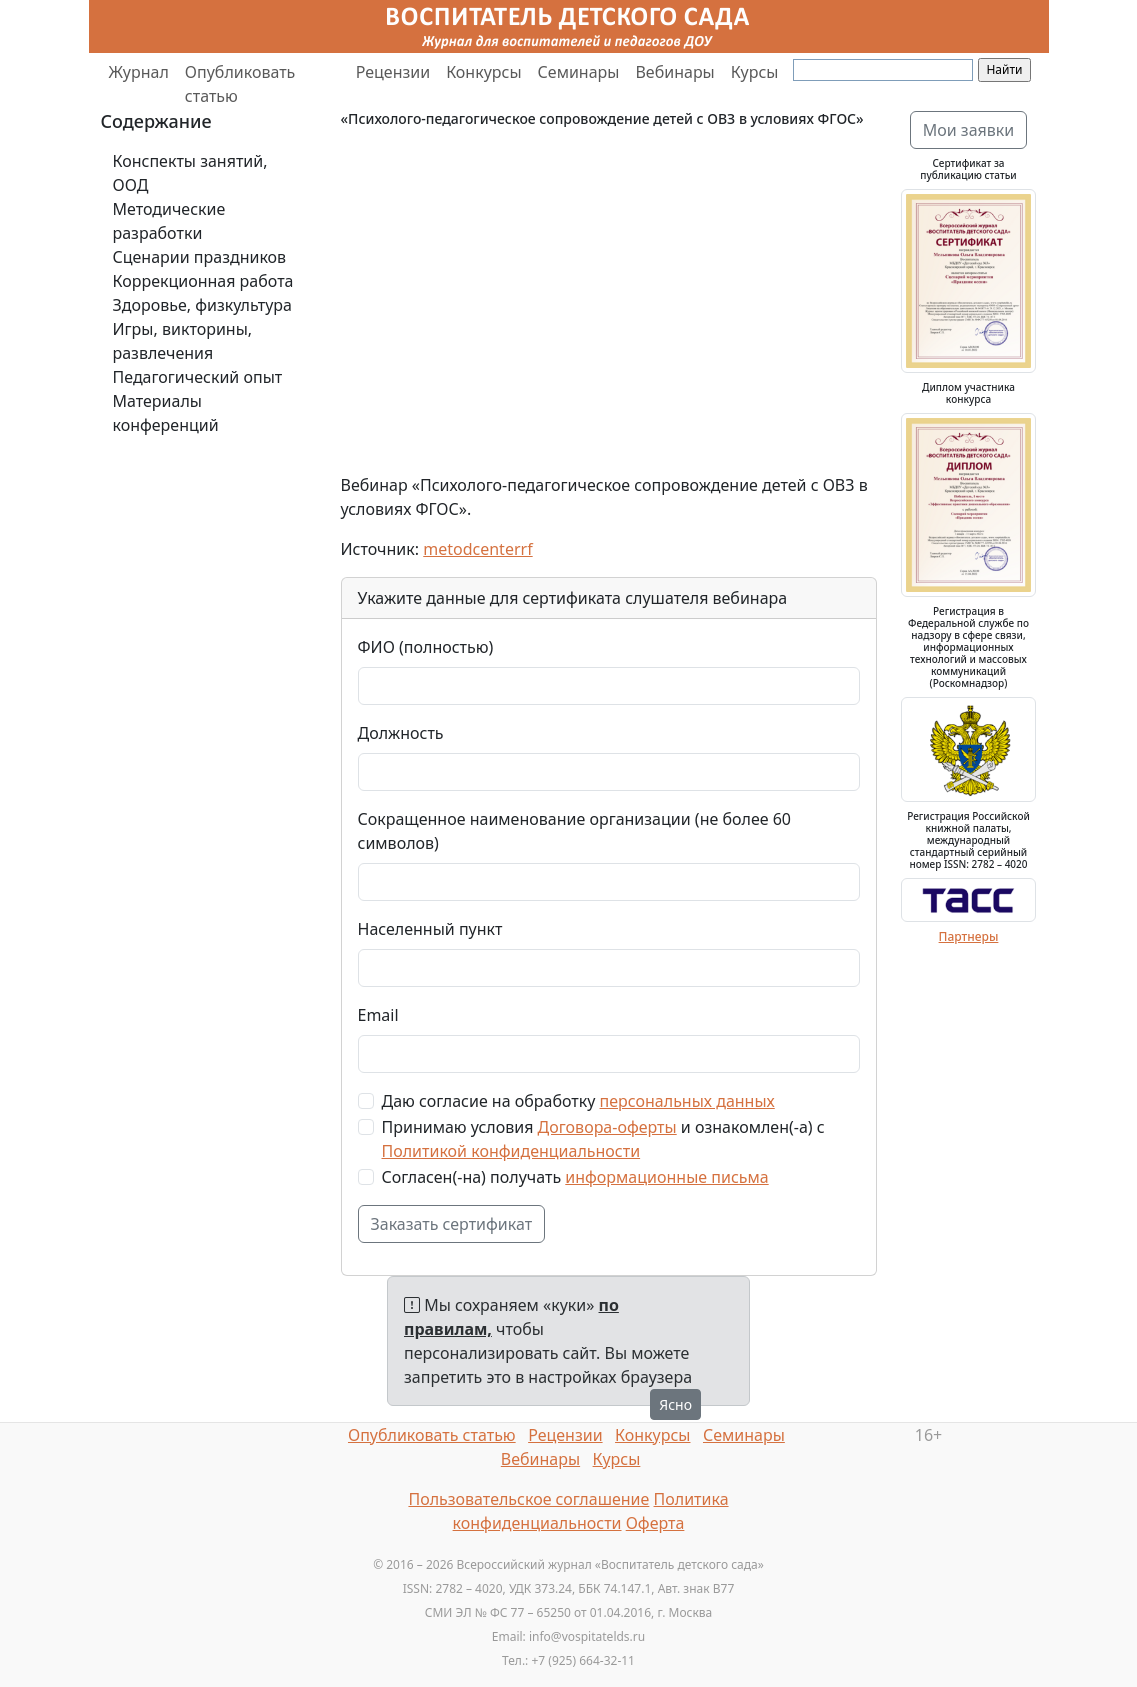 This screenshot has height=1687, width=1137. I want to click on Сокращенное наименование организации (не более 60 символов), so click(574, 831).